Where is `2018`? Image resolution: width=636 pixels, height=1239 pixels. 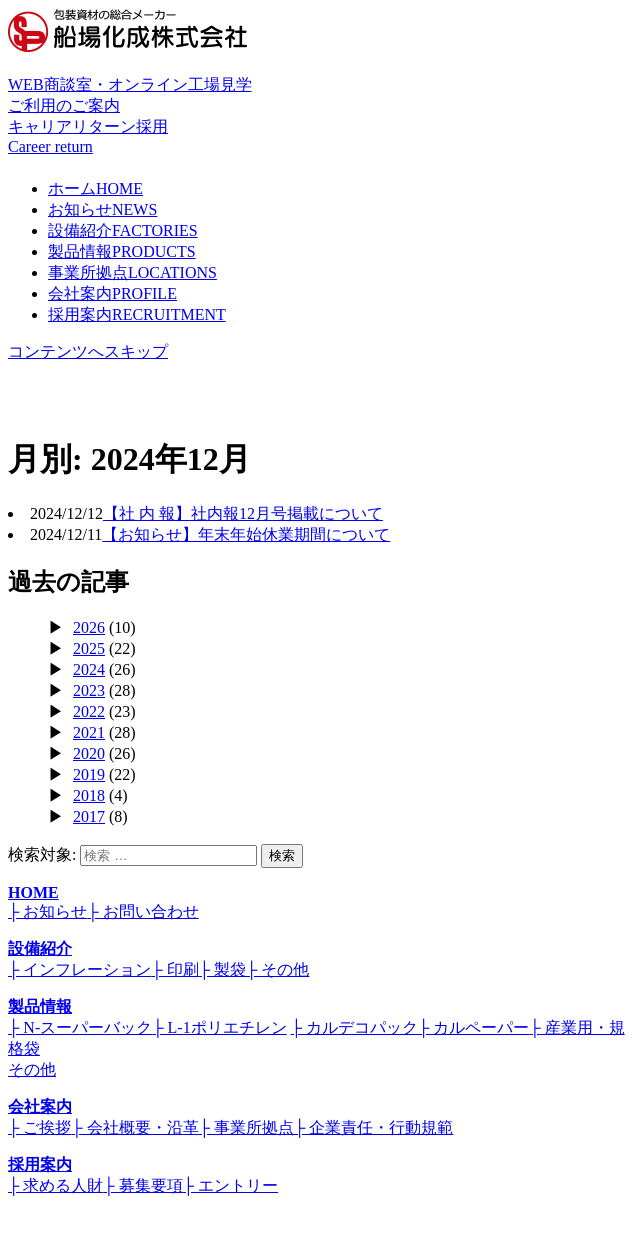
2018 is located at coordinates (89, 795).